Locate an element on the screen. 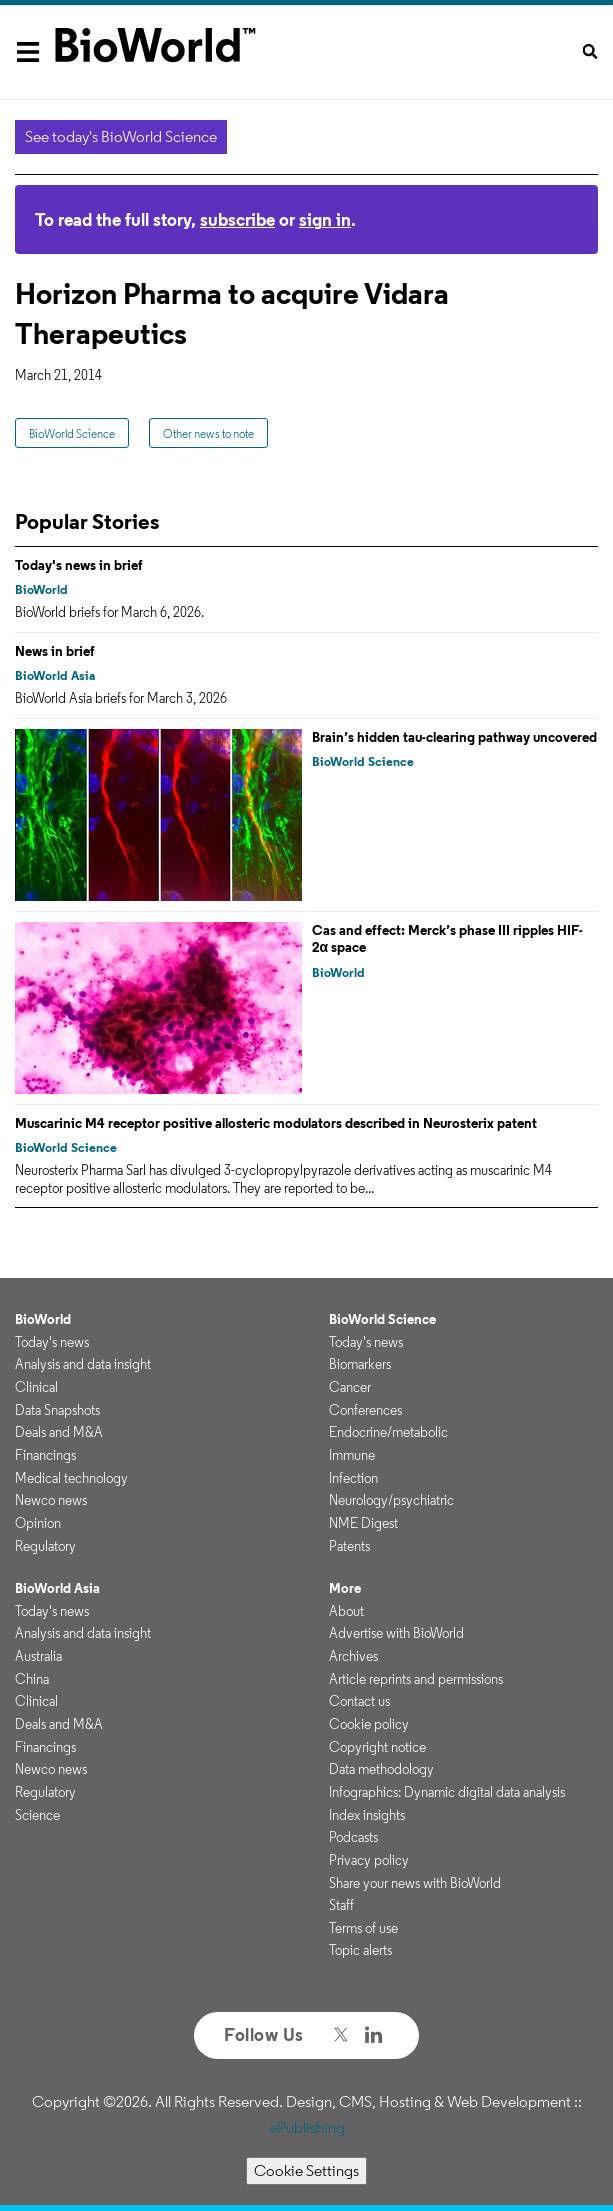 The height and width of the screenshot is (2211, 613). Staff is located at coordinates (341, 1905).